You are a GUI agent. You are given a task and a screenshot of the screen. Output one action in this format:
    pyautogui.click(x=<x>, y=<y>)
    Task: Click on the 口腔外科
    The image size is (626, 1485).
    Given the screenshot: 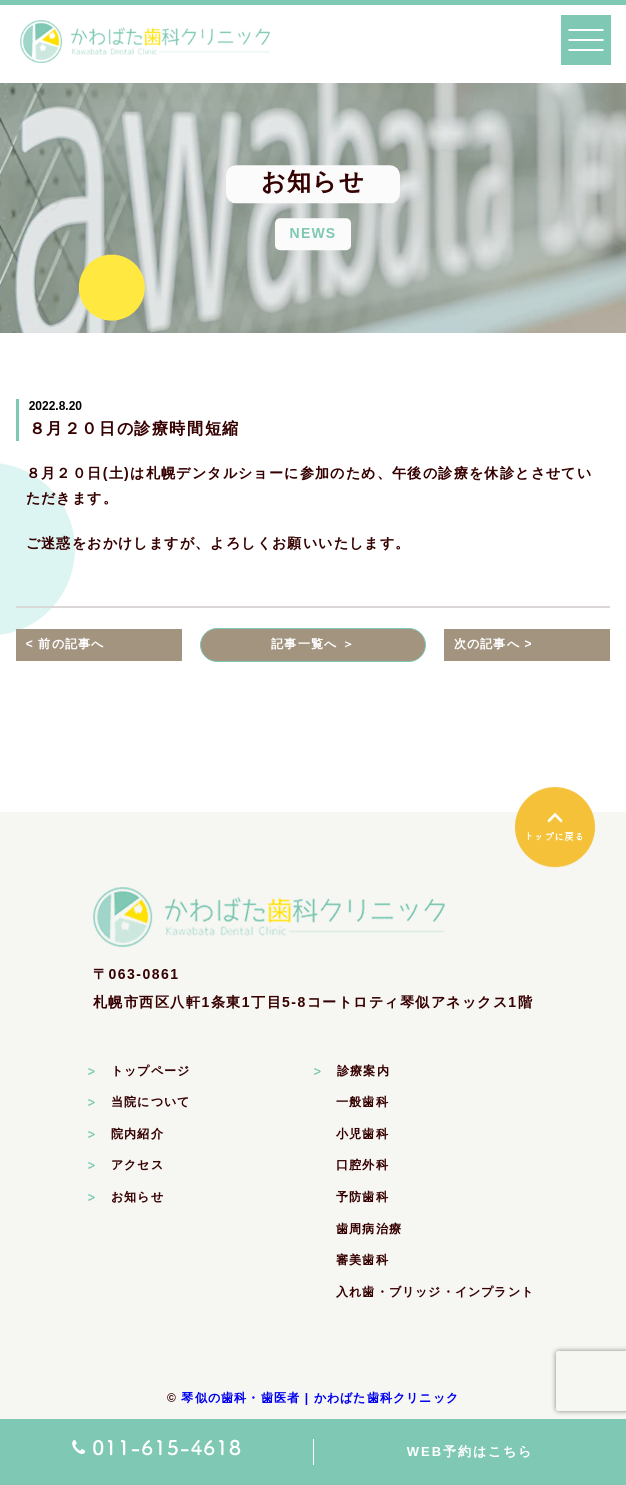 What is the action you would take?
    pyautogui.click(x=362, y=1165)
    